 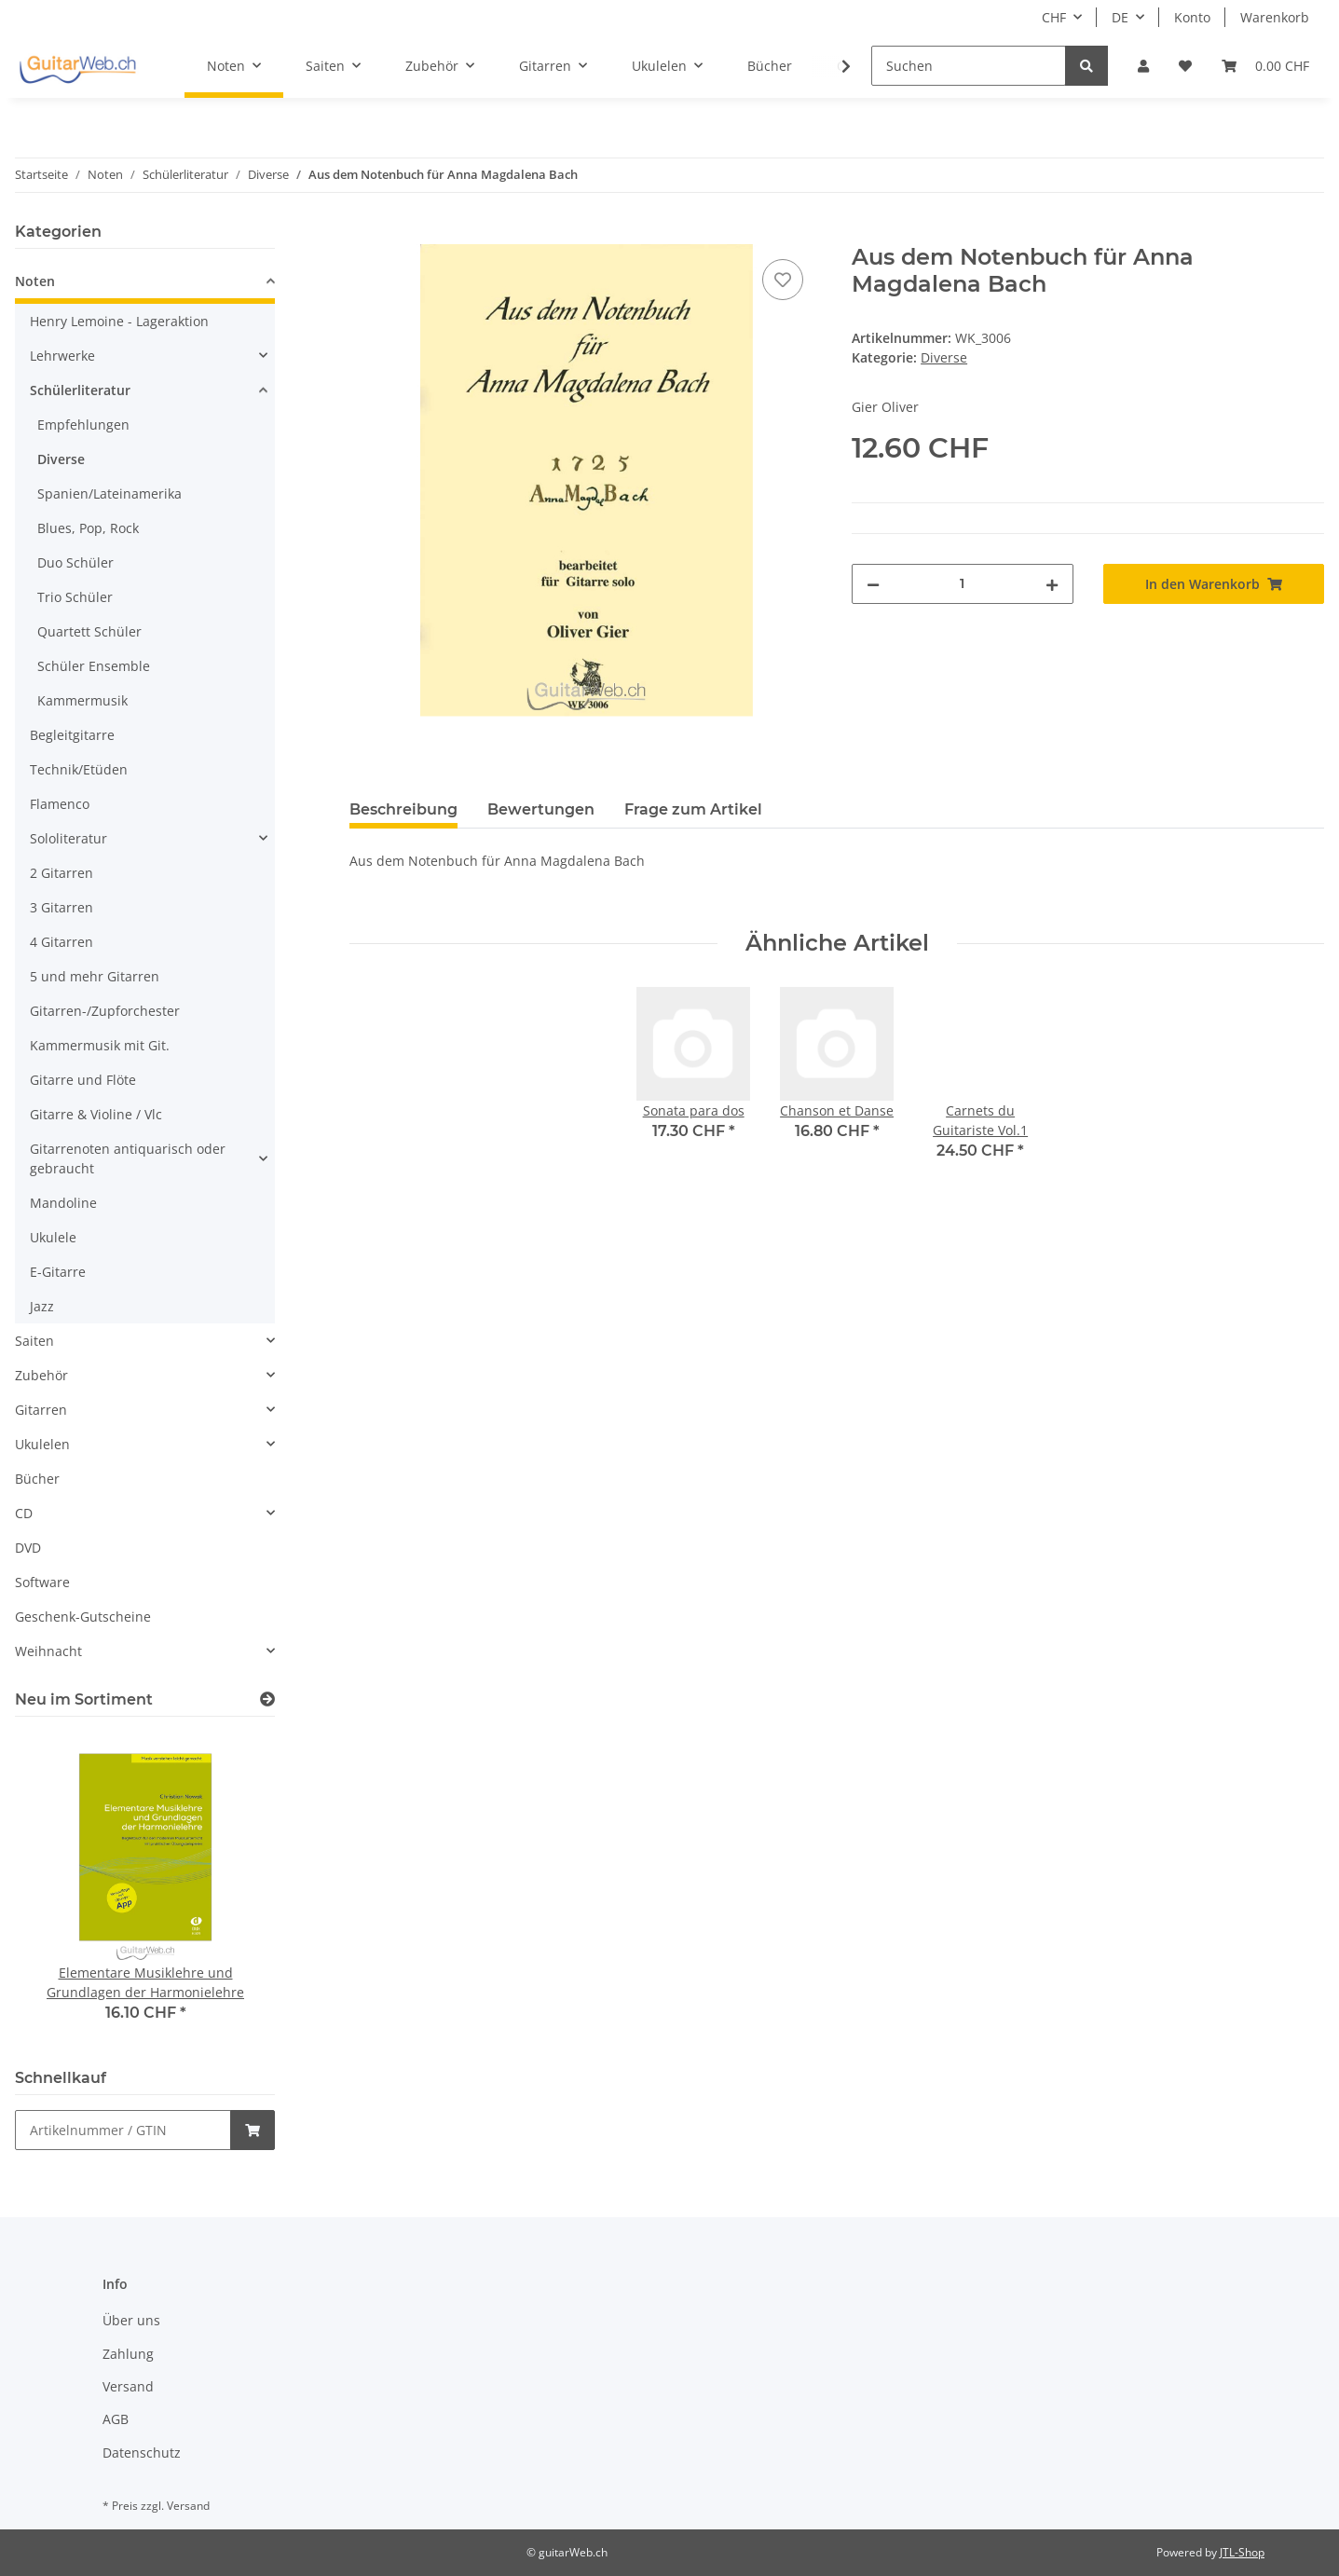 I want to click on Über uns, so click(x=131, y=2320).